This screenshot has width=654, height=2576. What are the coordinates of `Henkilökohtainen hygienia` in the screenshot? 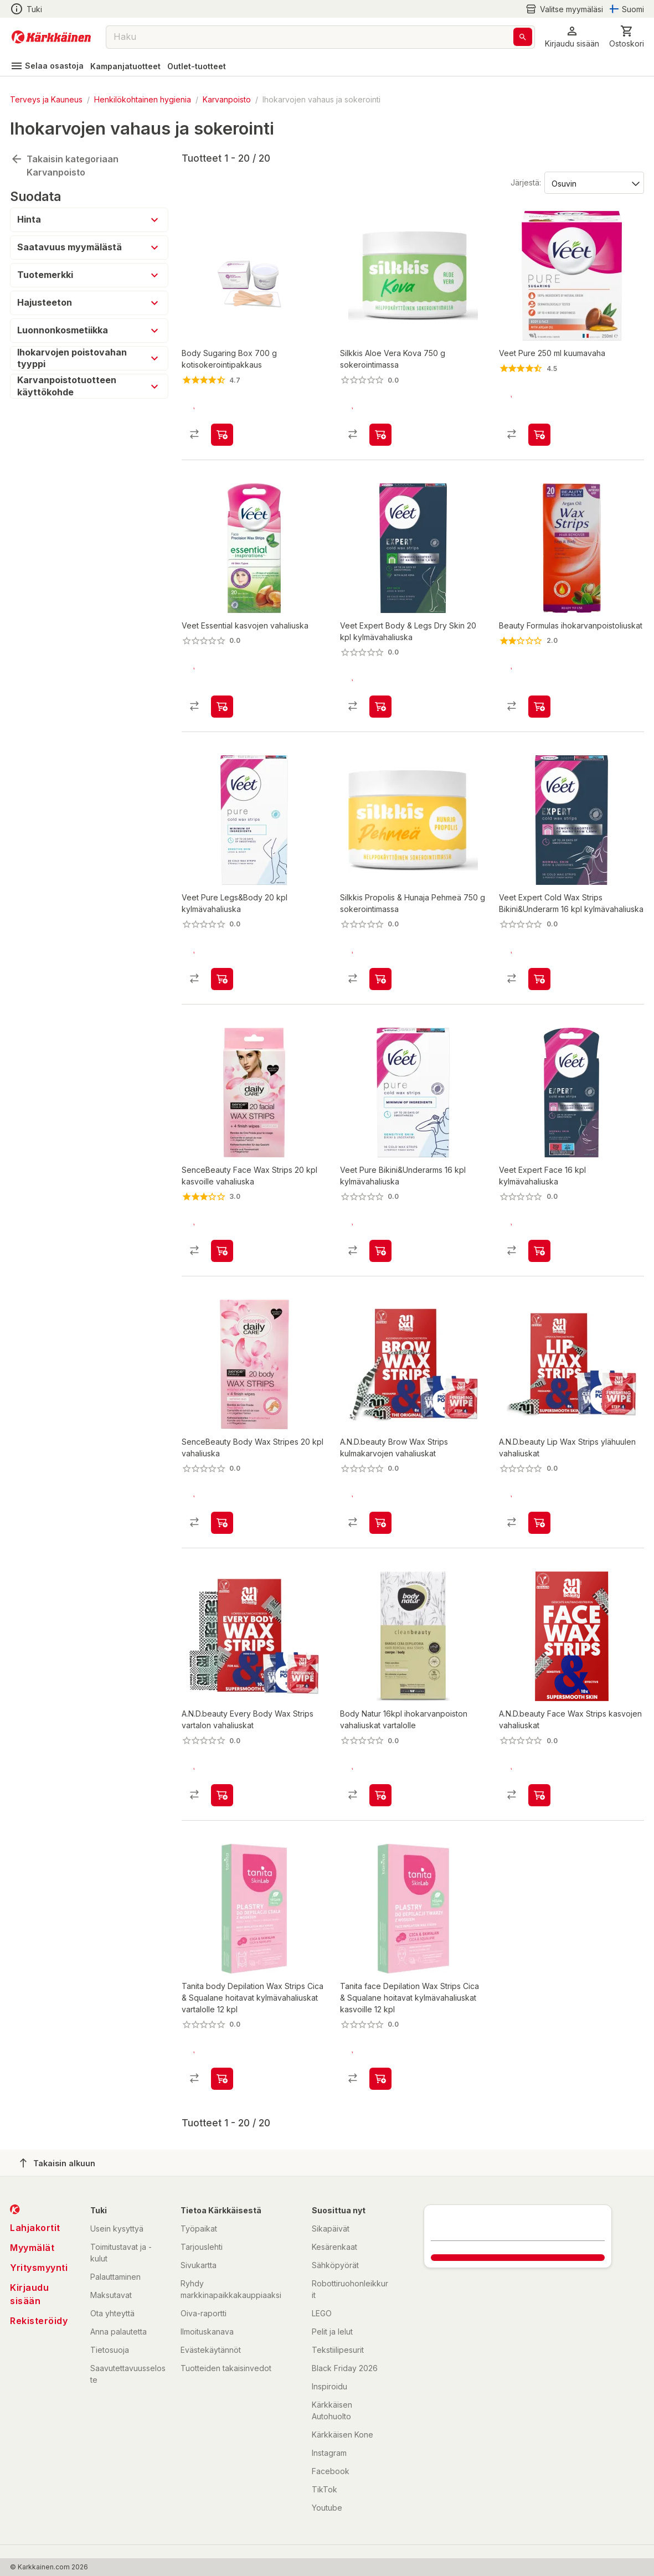 It's located at (142, 99).